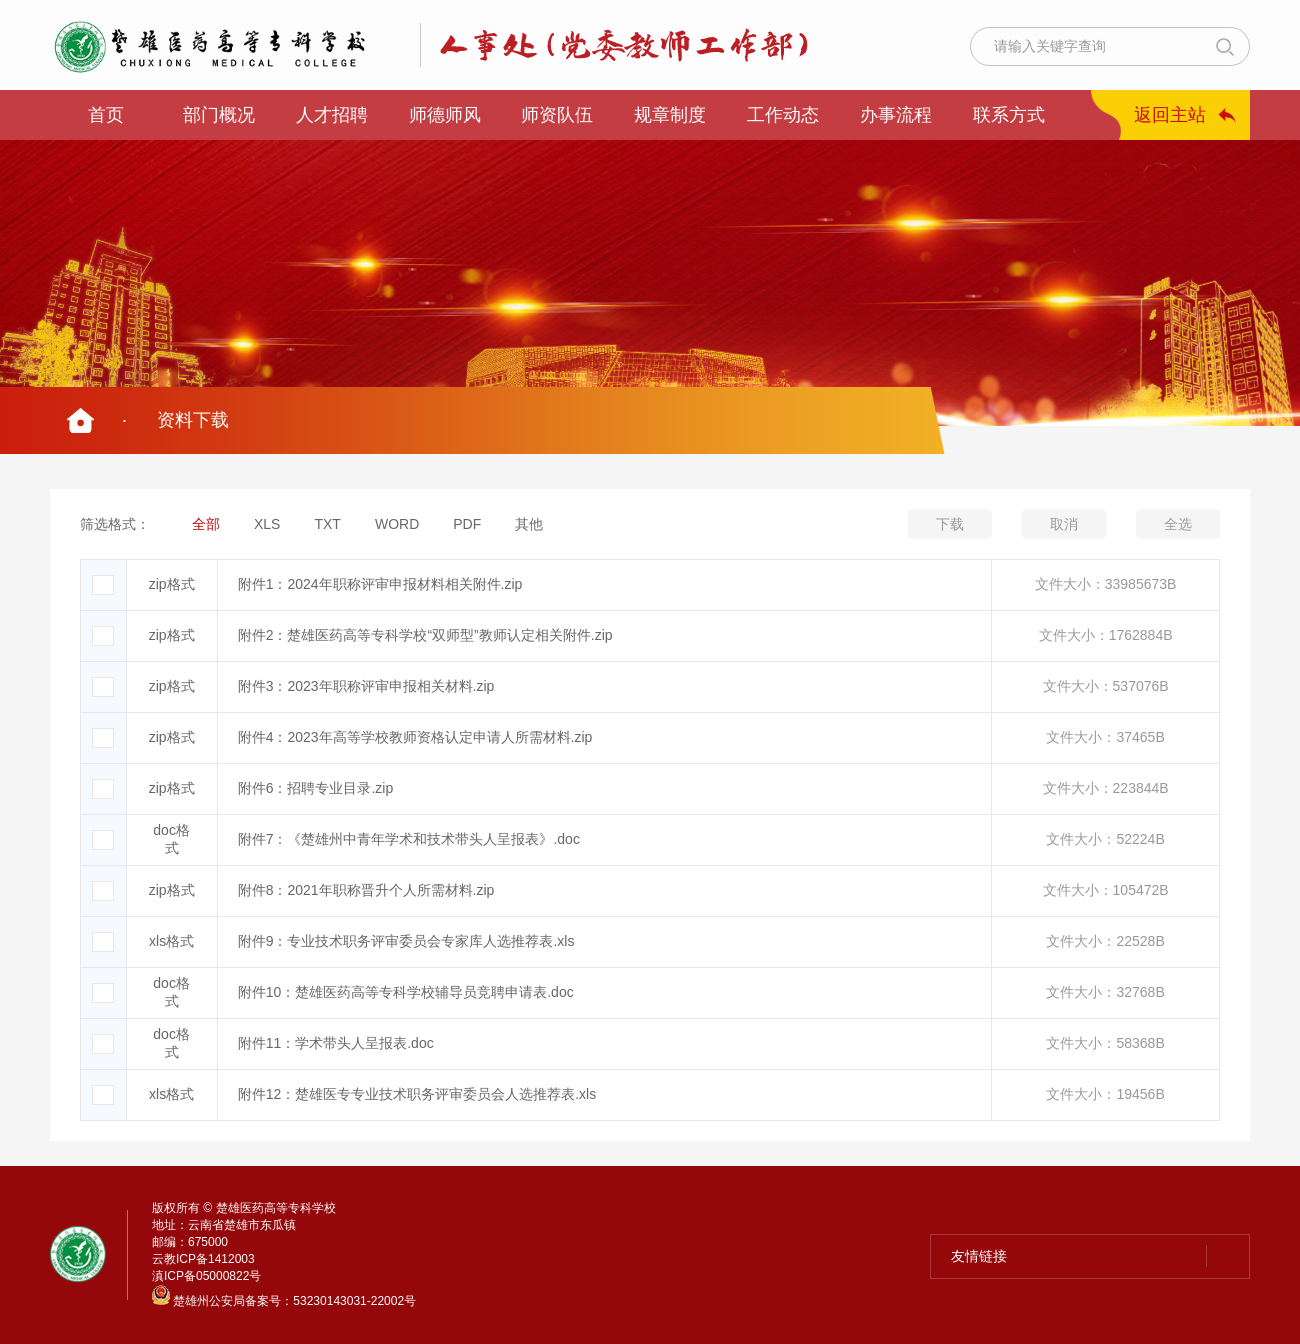 The width and height of the screenshot is (1300, 1344). I want to click on 附件12：楚雄医专专业技术职务评审委员会人选推荐表.xls, so click(417, 1094).